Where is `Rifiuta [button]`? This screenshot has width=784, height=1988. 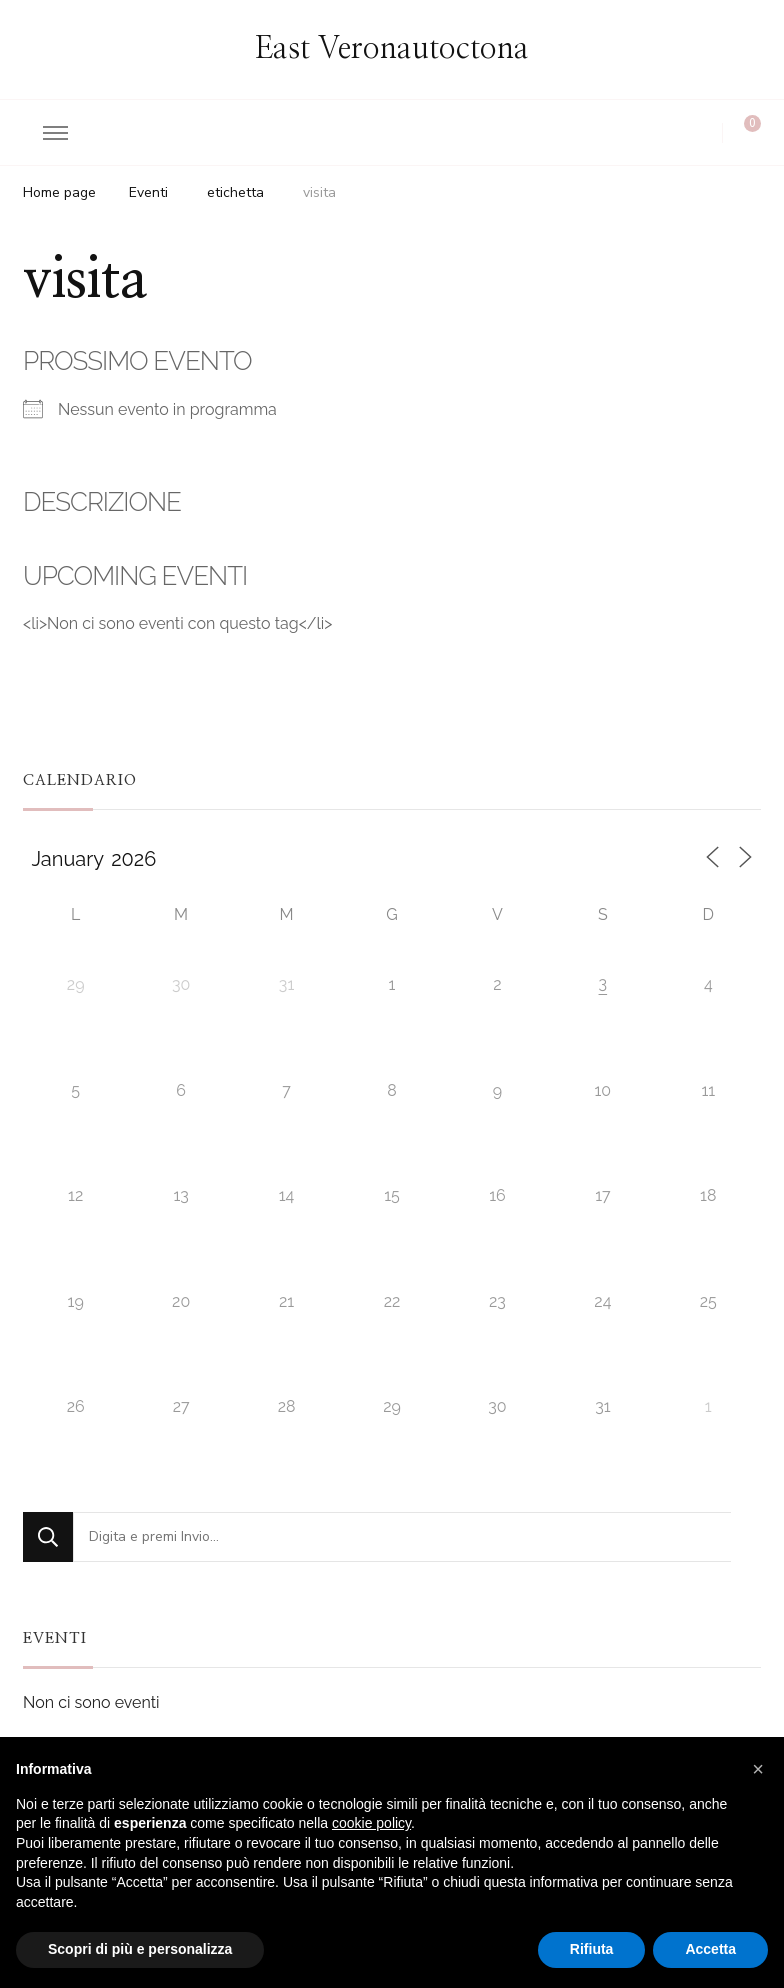
Rifiuta [button] is located at coordinates (592, 1949).